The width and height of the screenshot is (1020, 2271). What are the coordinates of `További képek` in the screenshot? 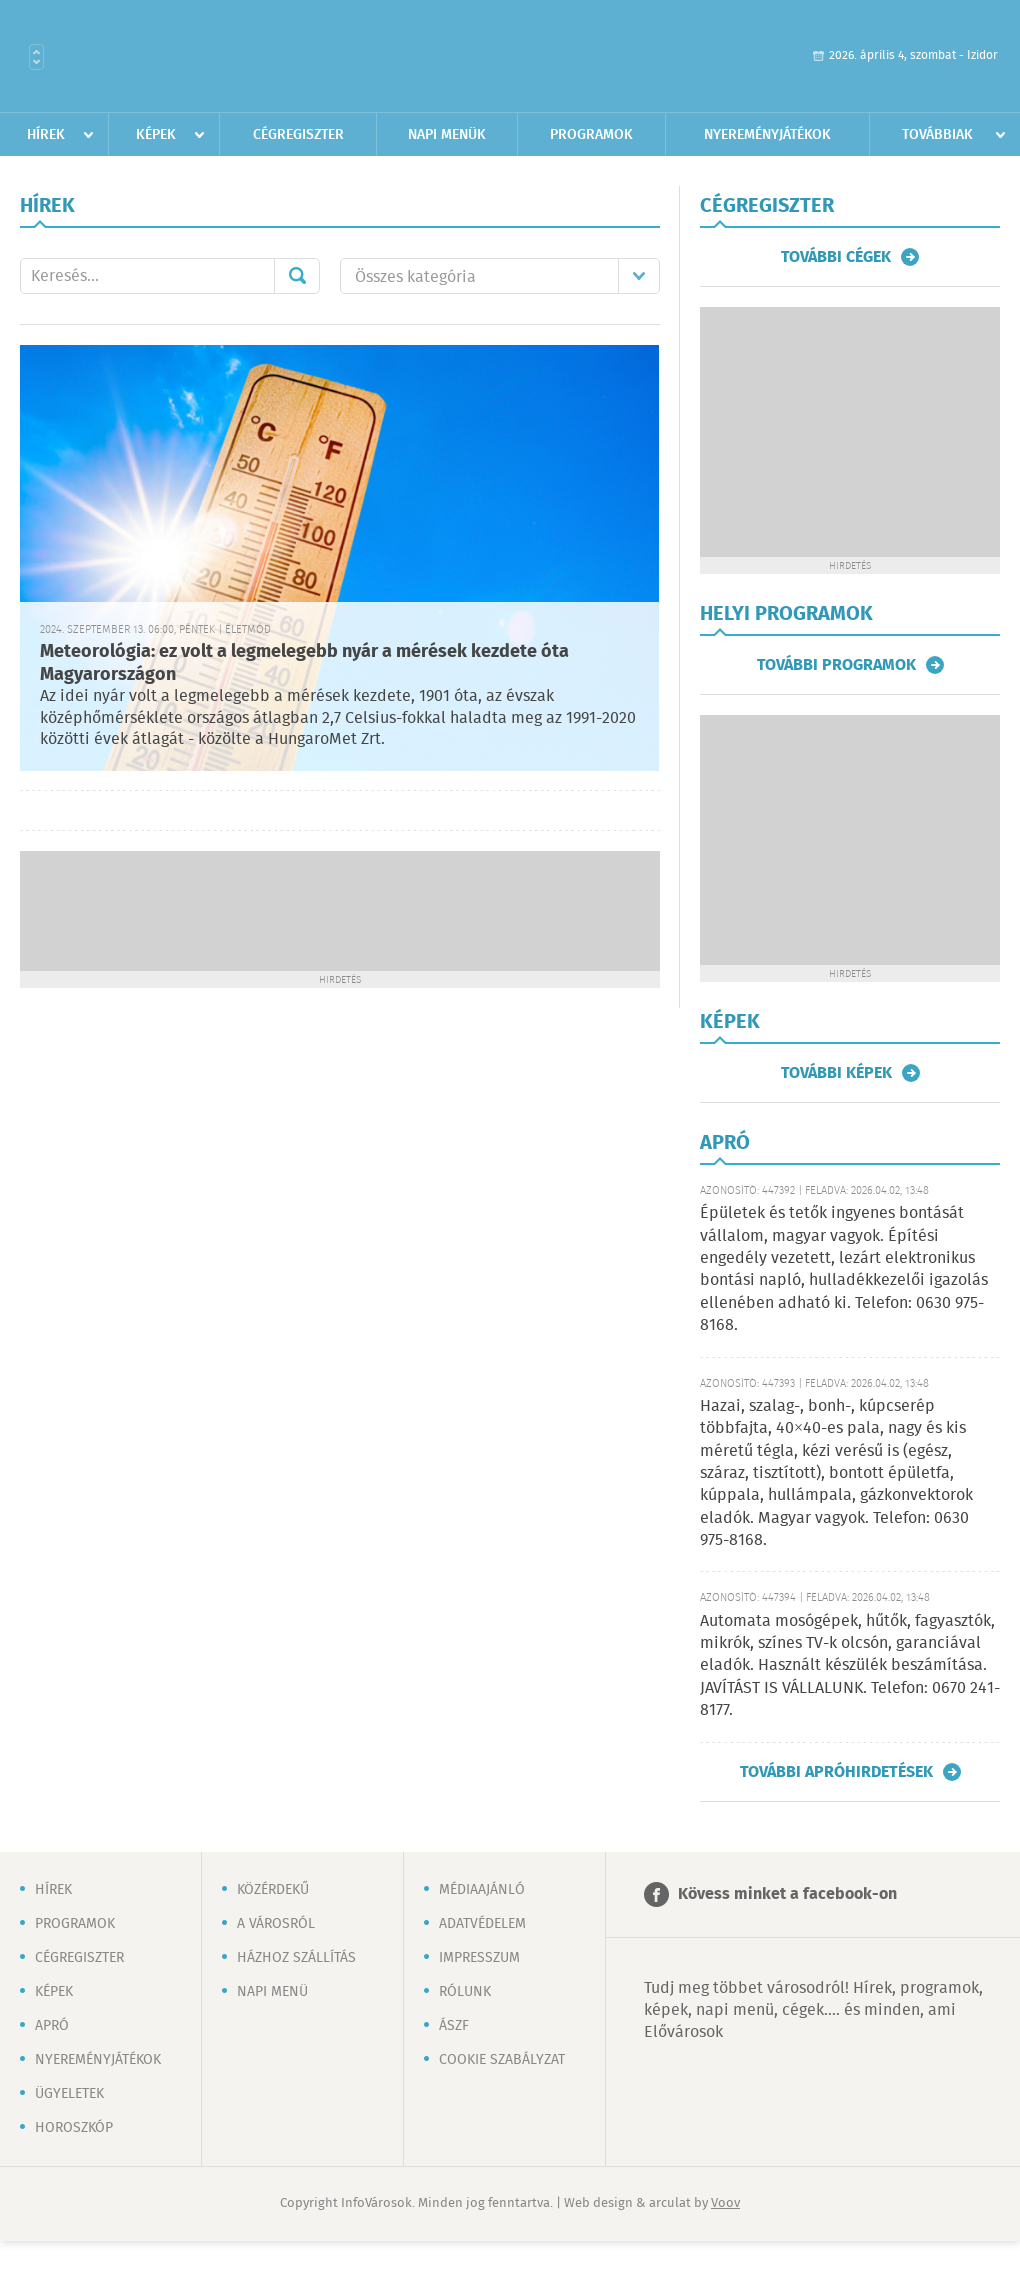 It's located at (836, 1073).